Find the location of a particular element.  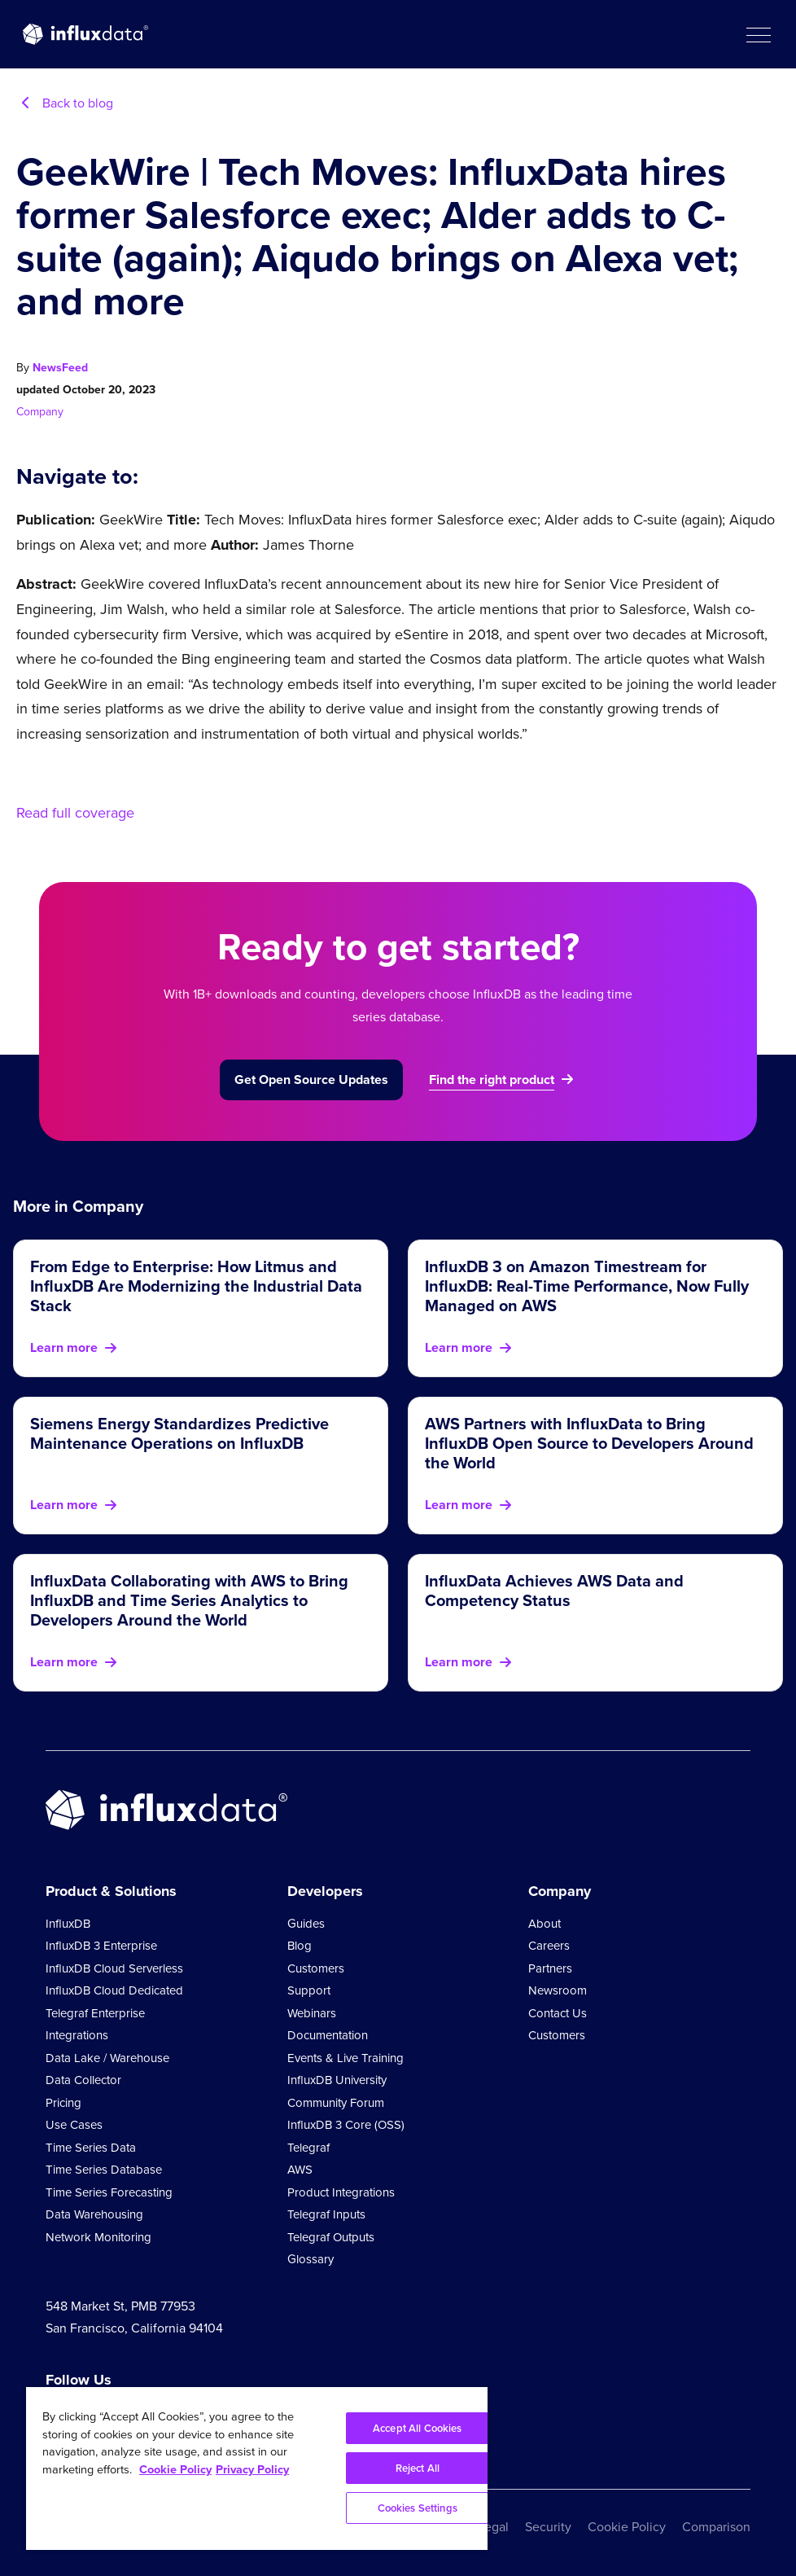

Webinars is located at coordinates (311, 2013).